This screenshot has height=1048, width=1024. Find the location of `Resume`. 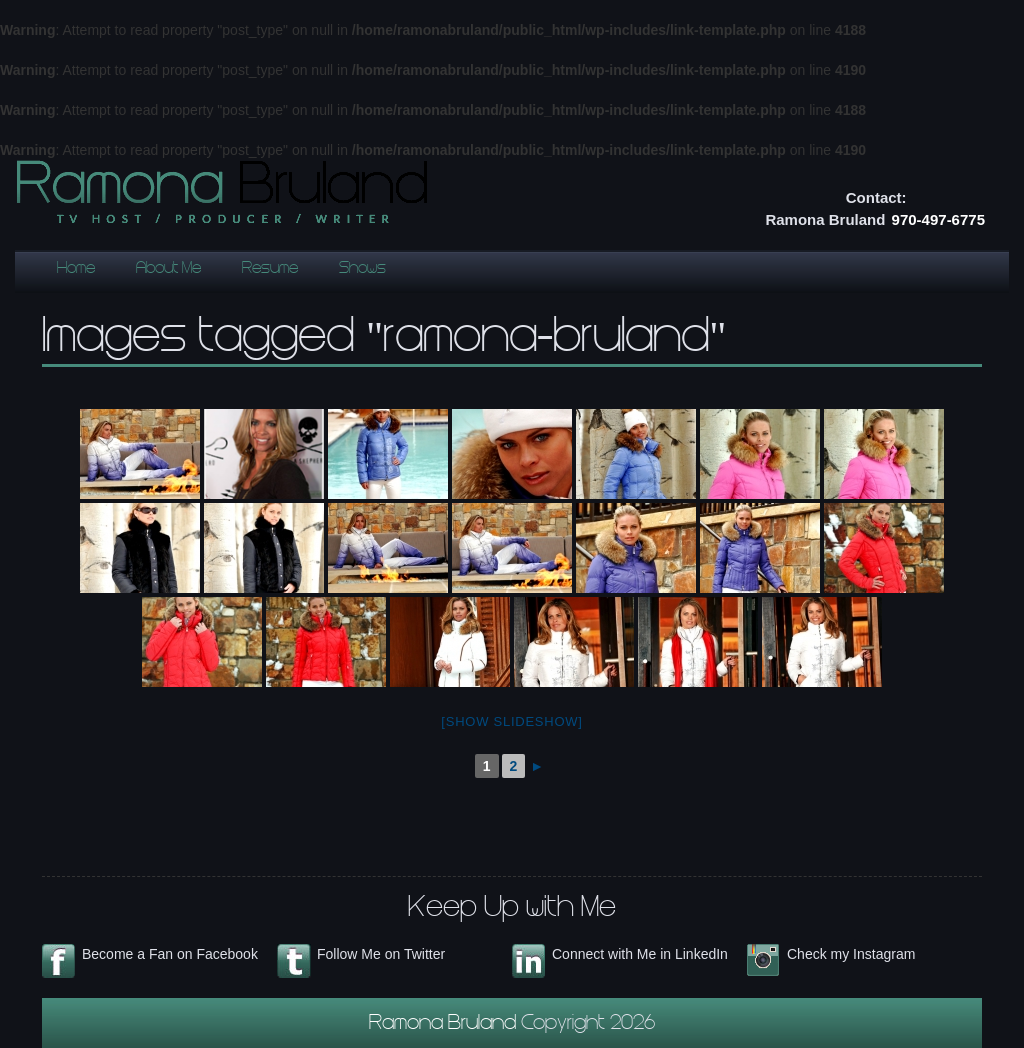

Resume is located at coordinates (270, 269).